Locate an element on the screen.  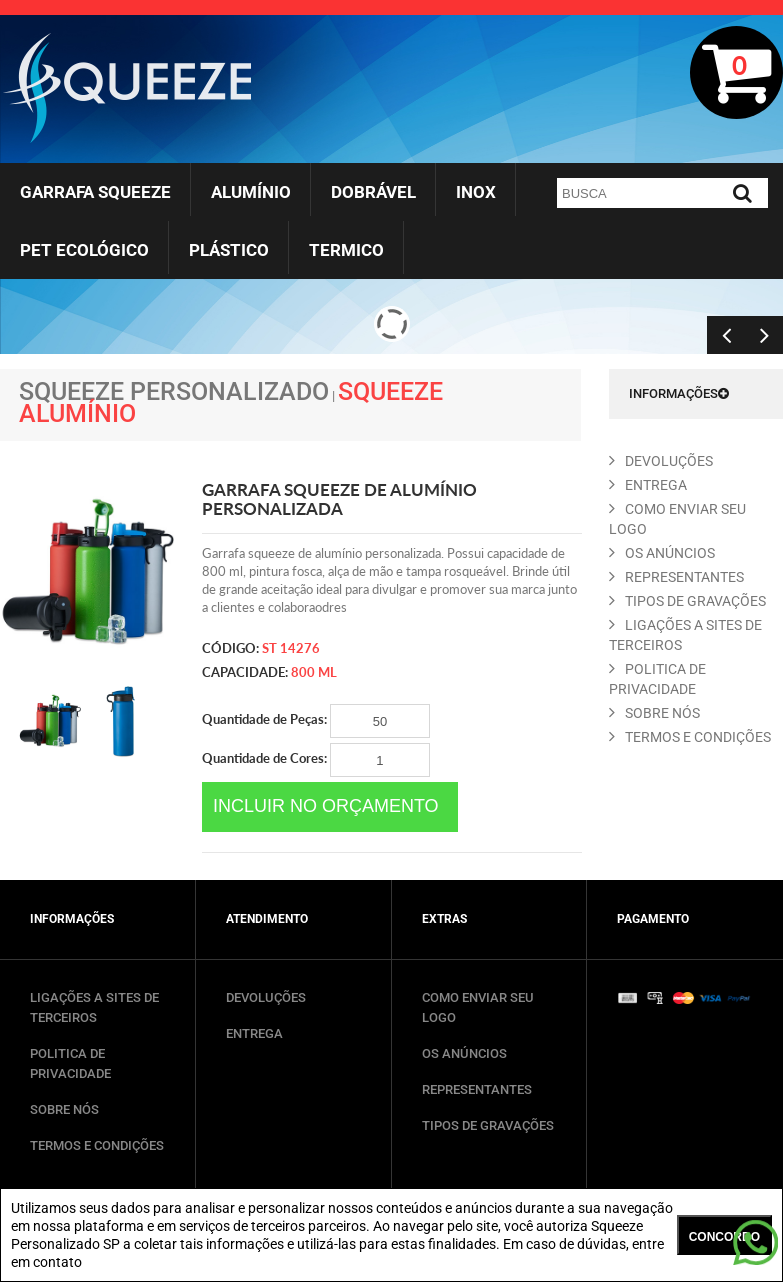
Squeeze Personalizado is located at coordinates (174, 391).